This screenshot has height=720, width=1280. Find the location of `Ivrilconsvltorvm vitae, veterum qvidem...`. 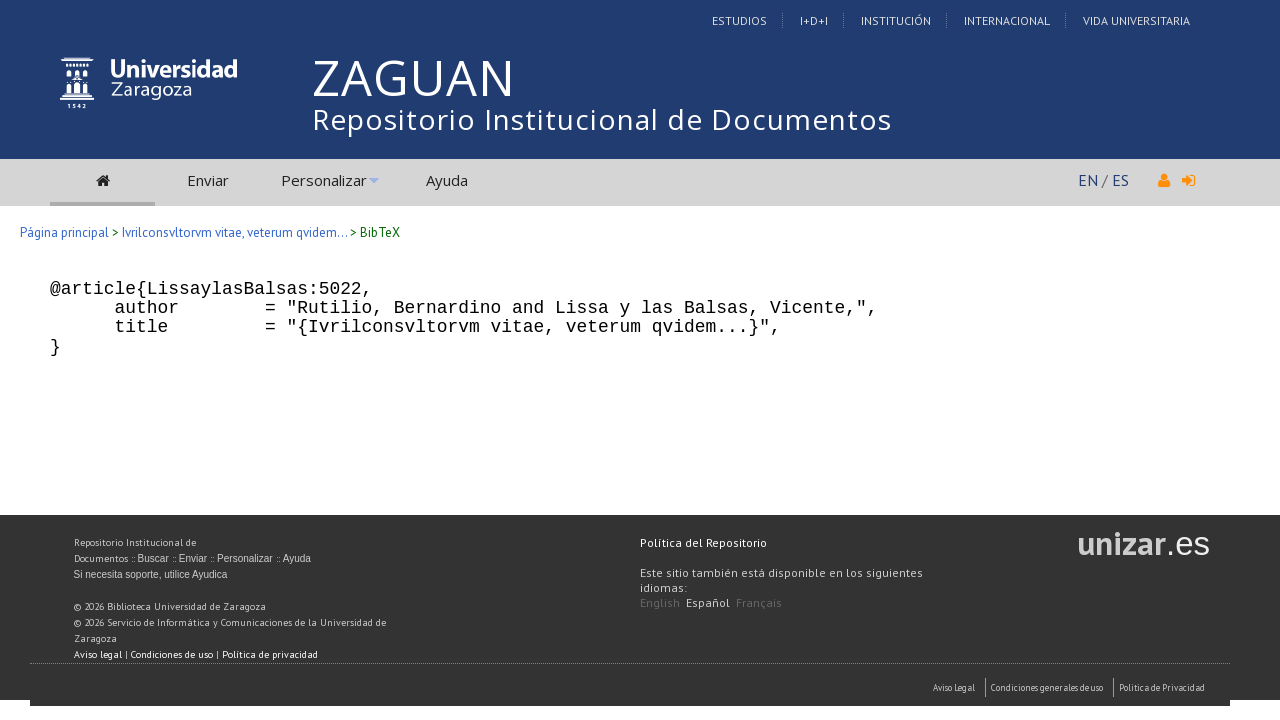

Ivrilconsvltorvm vitae, veterum qvidem... is located at coordinates (234, 232).